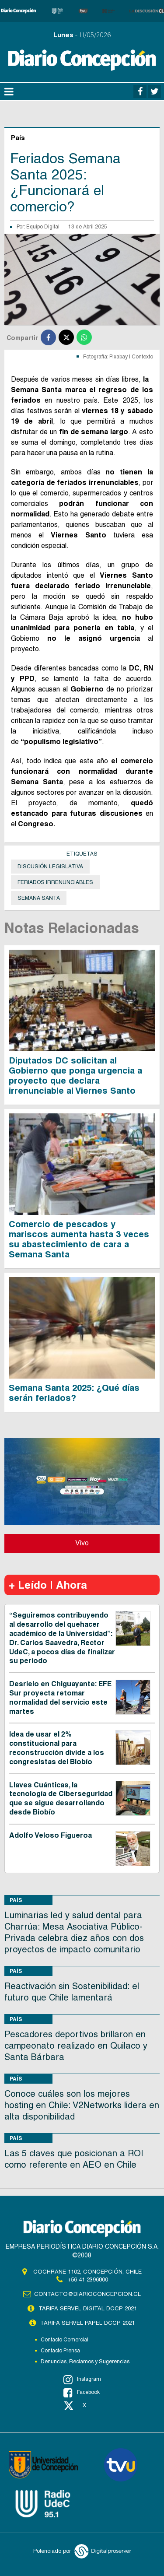  Describe the element at coordinates (16, 1900) in the screenshot. I see `País` at that location.